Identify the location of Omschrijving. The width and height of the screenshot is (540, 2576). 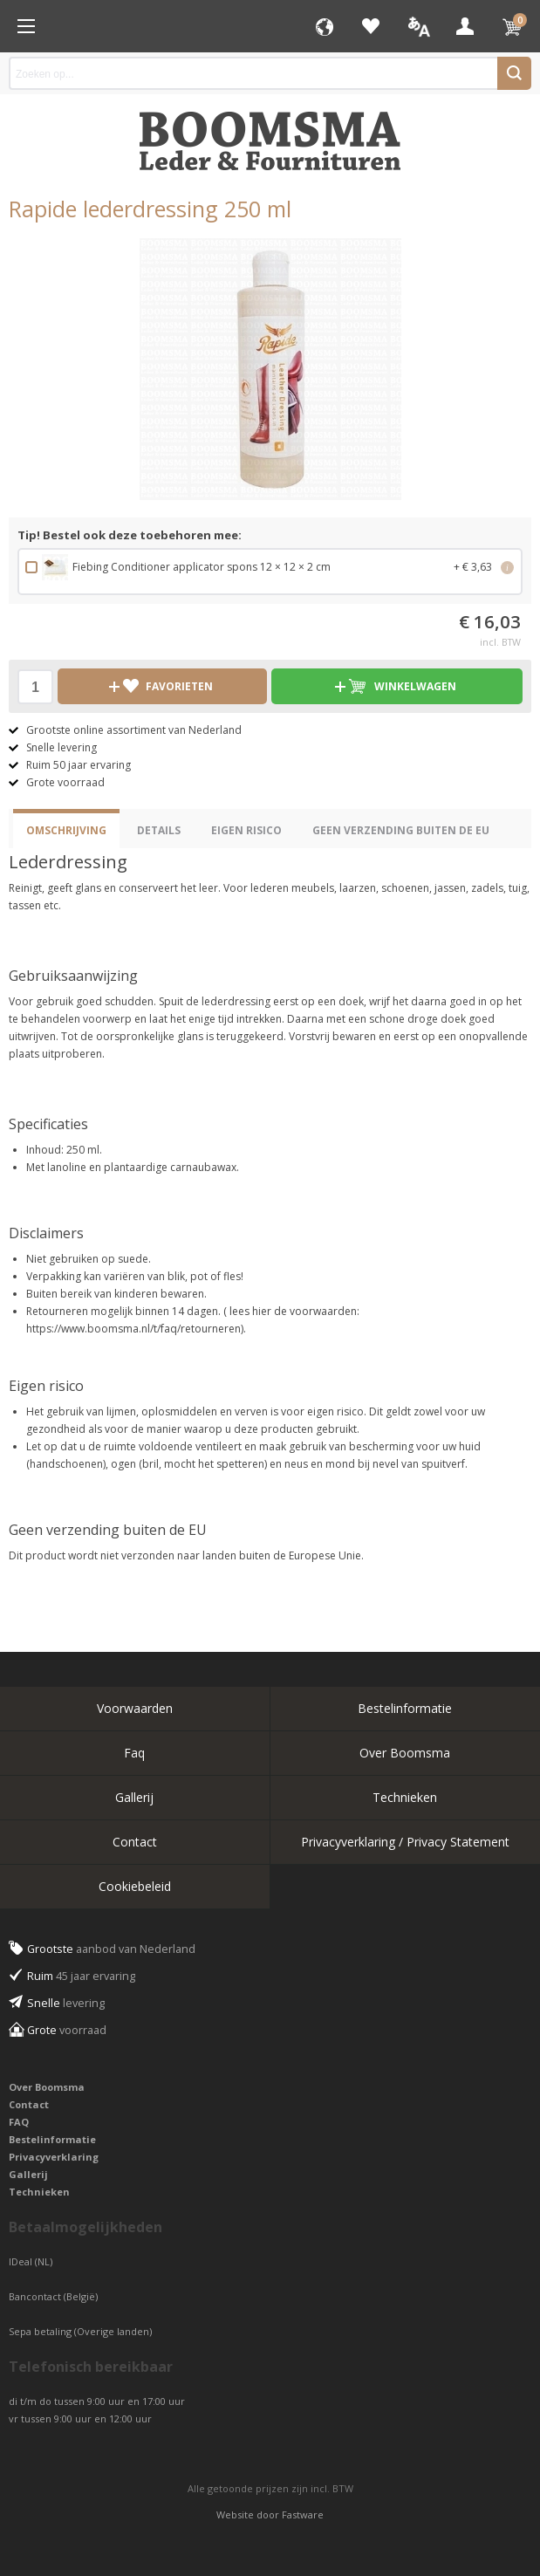
(66, 830).